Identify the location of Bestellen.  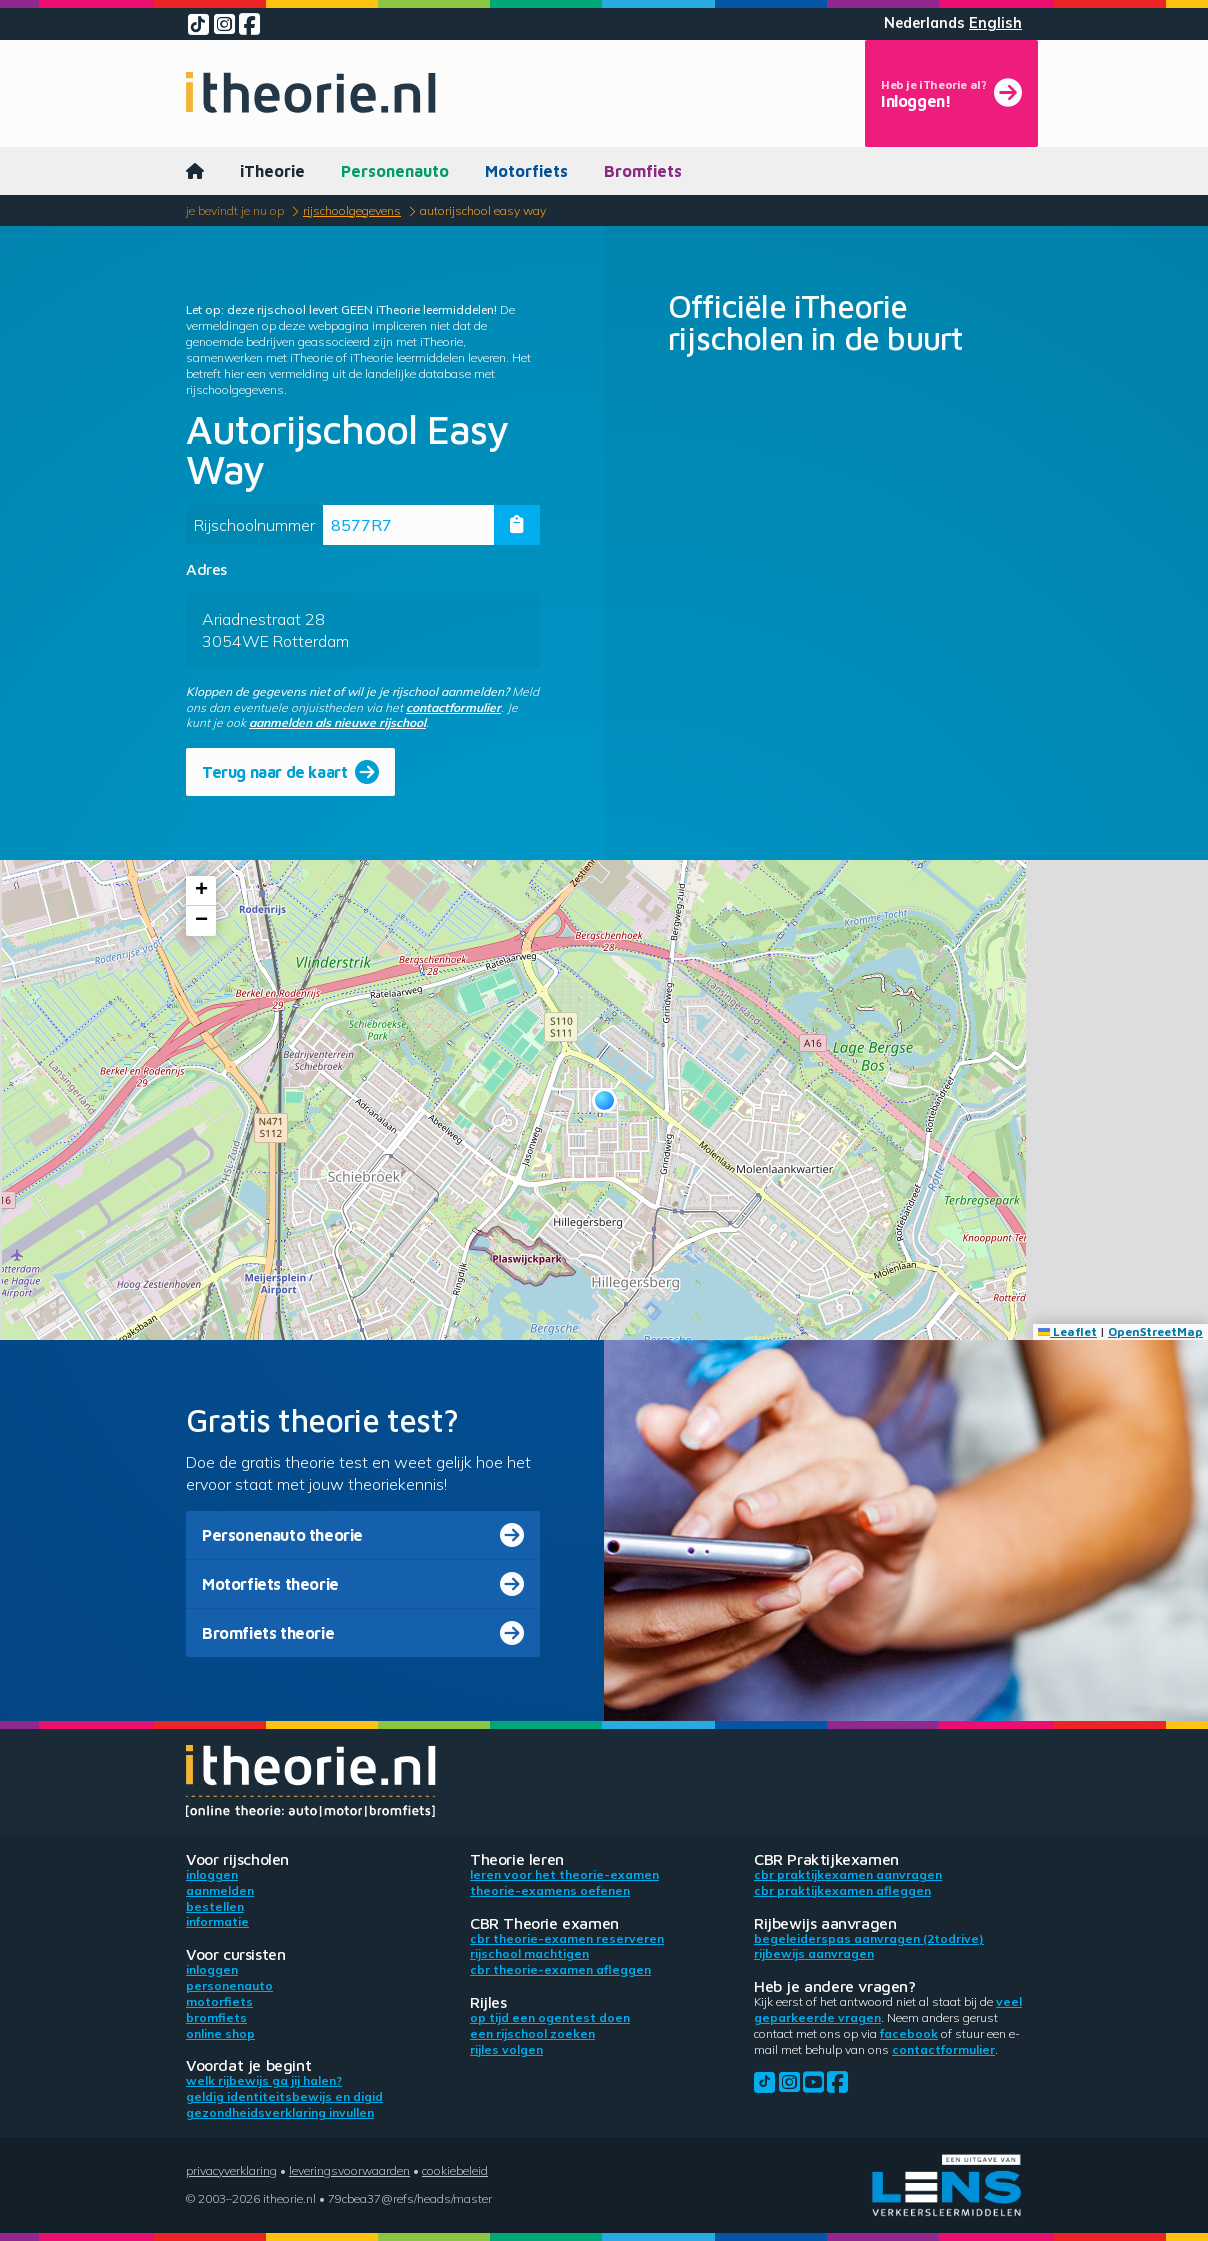
(215, 1906).